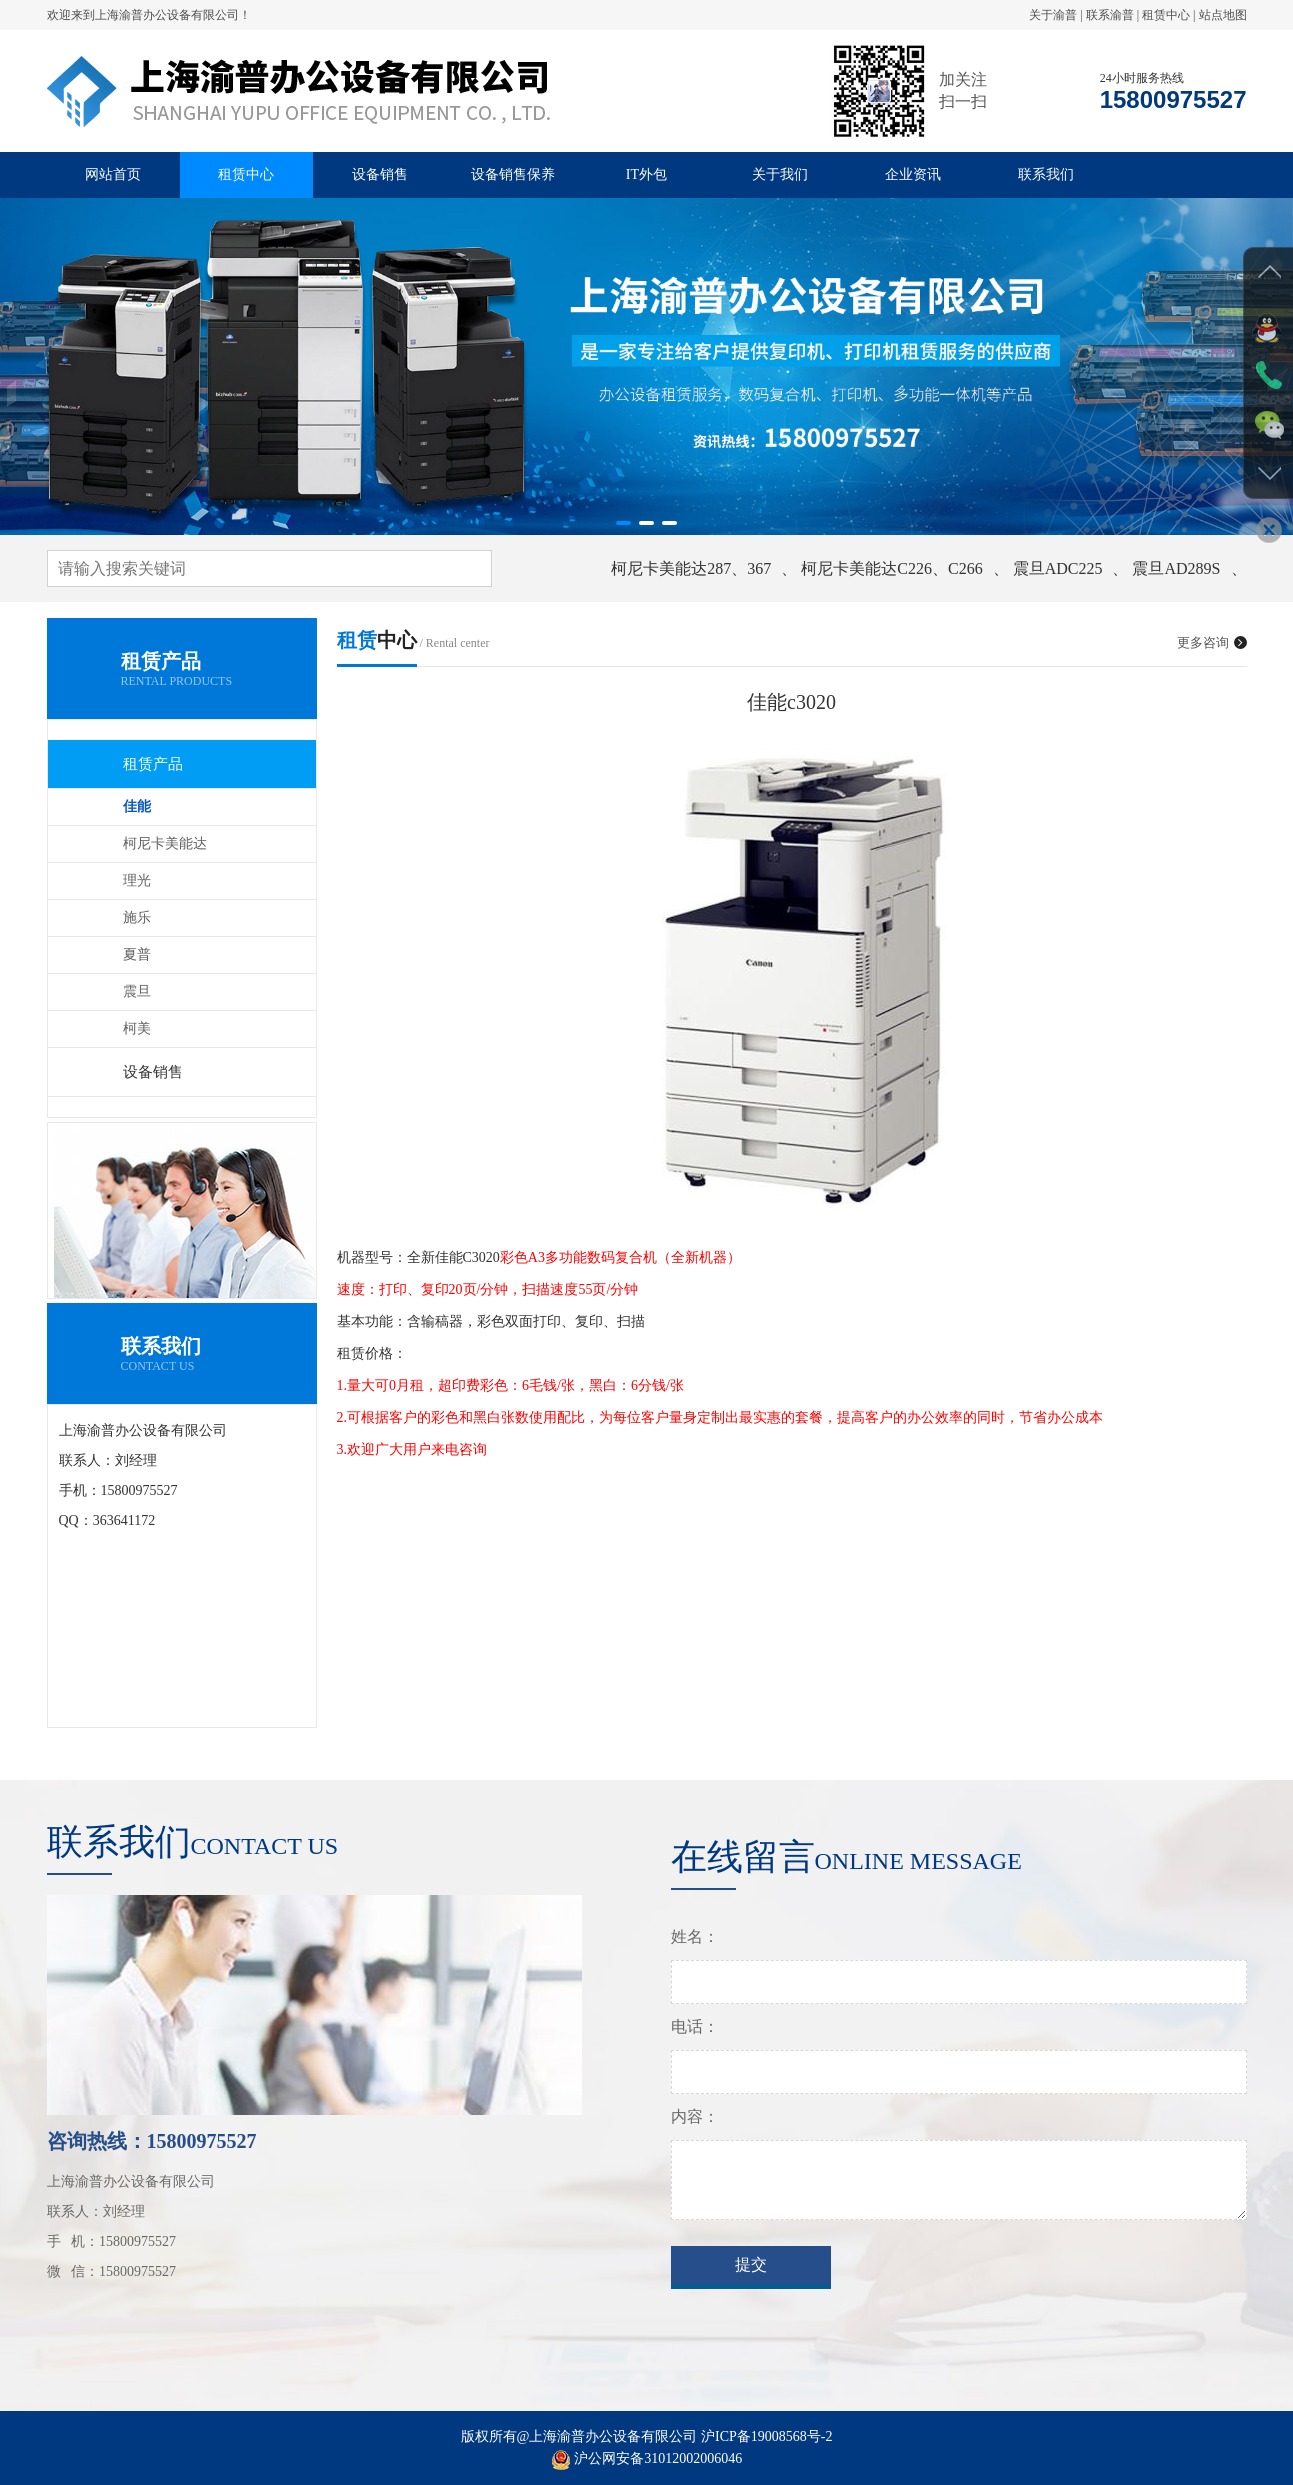 This screenshot has height=2485, width=1293. Describe the element at coordinates (1223, 15) in the screenshot. I see `站点地图` at that location.